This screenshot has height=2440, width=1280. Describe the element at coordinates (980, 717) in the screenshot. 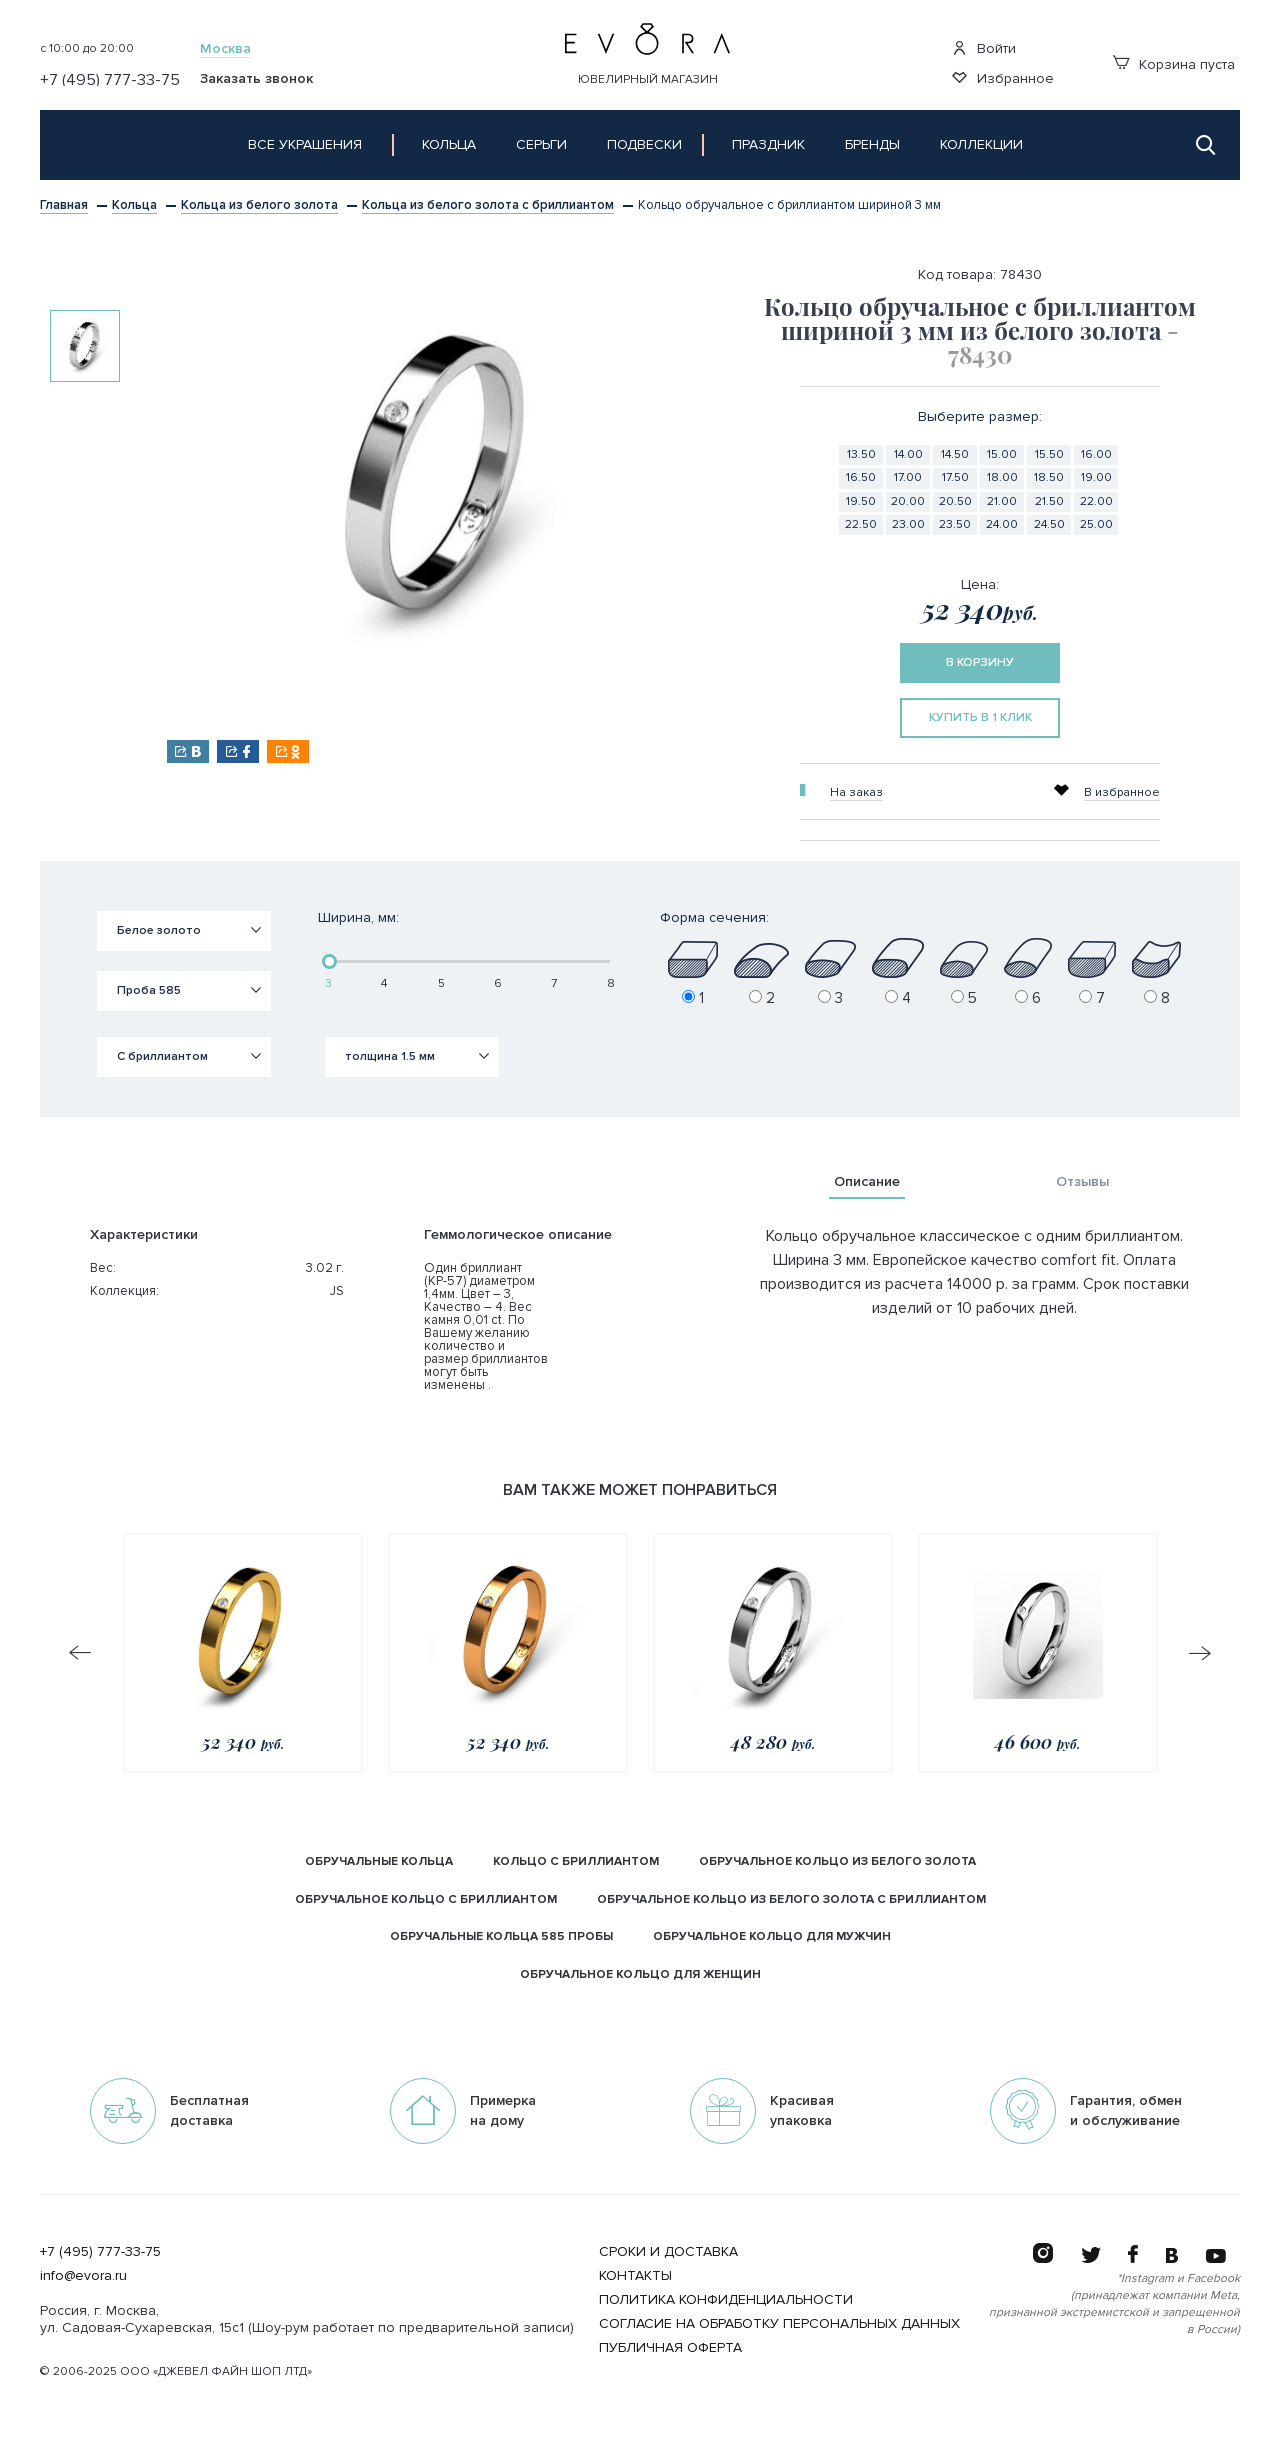

I see `купить в 1 клик` at that location.